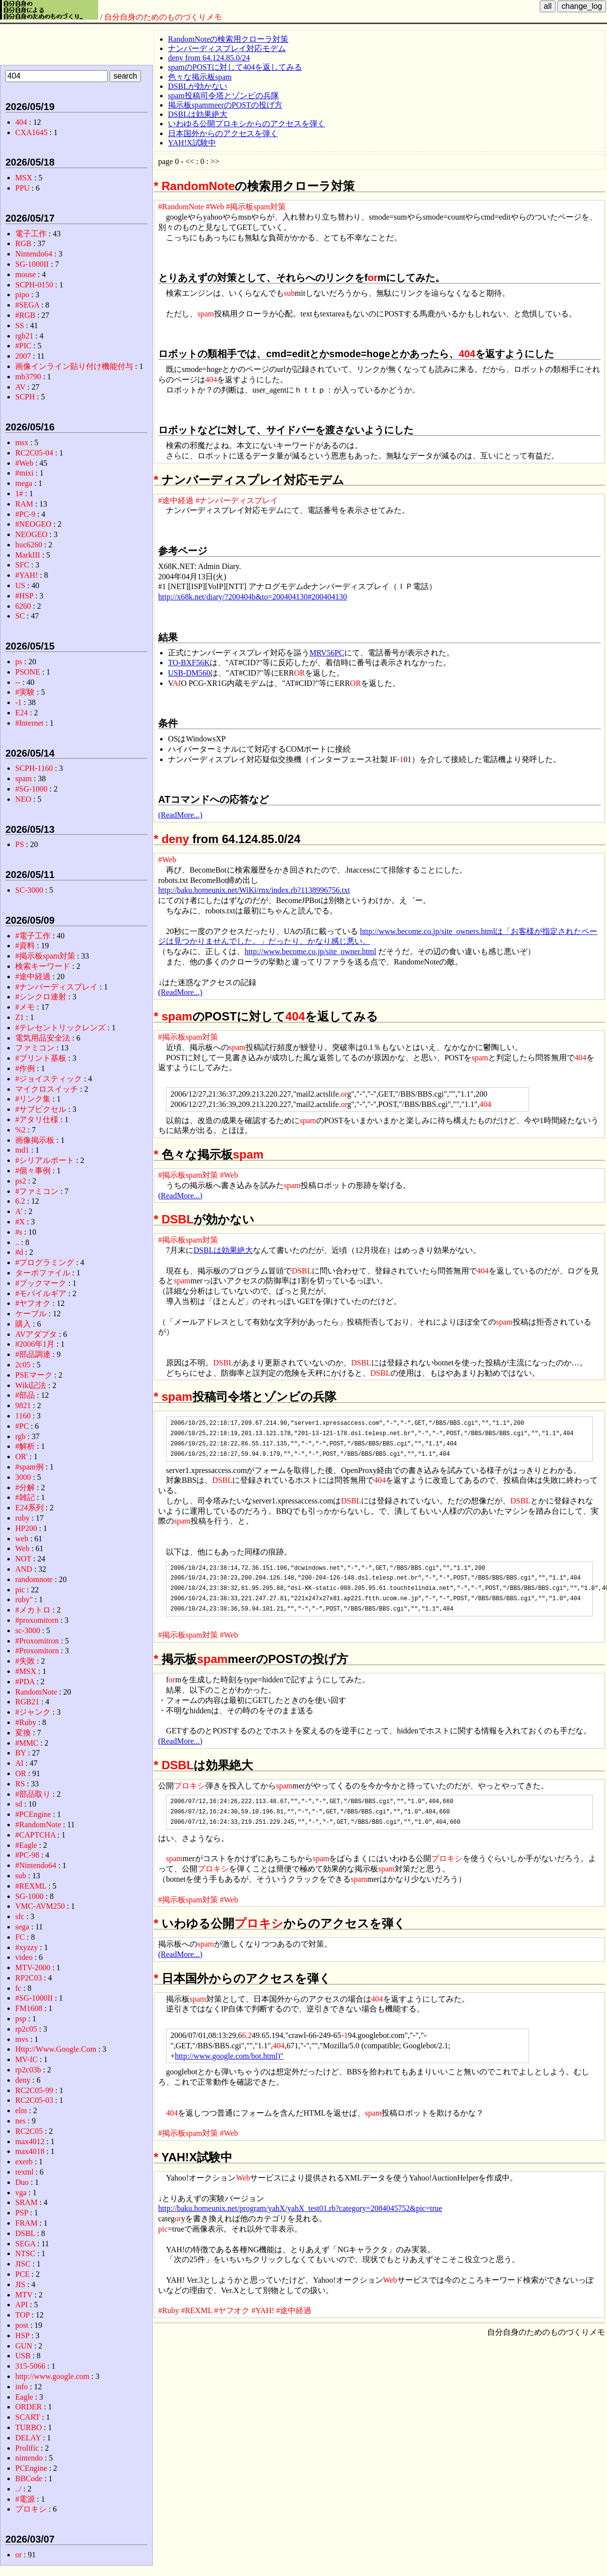  Describe the element at coordinates (74, 366) in the screenshot. I see `画像インライン貼り付け機能付与` at that location.